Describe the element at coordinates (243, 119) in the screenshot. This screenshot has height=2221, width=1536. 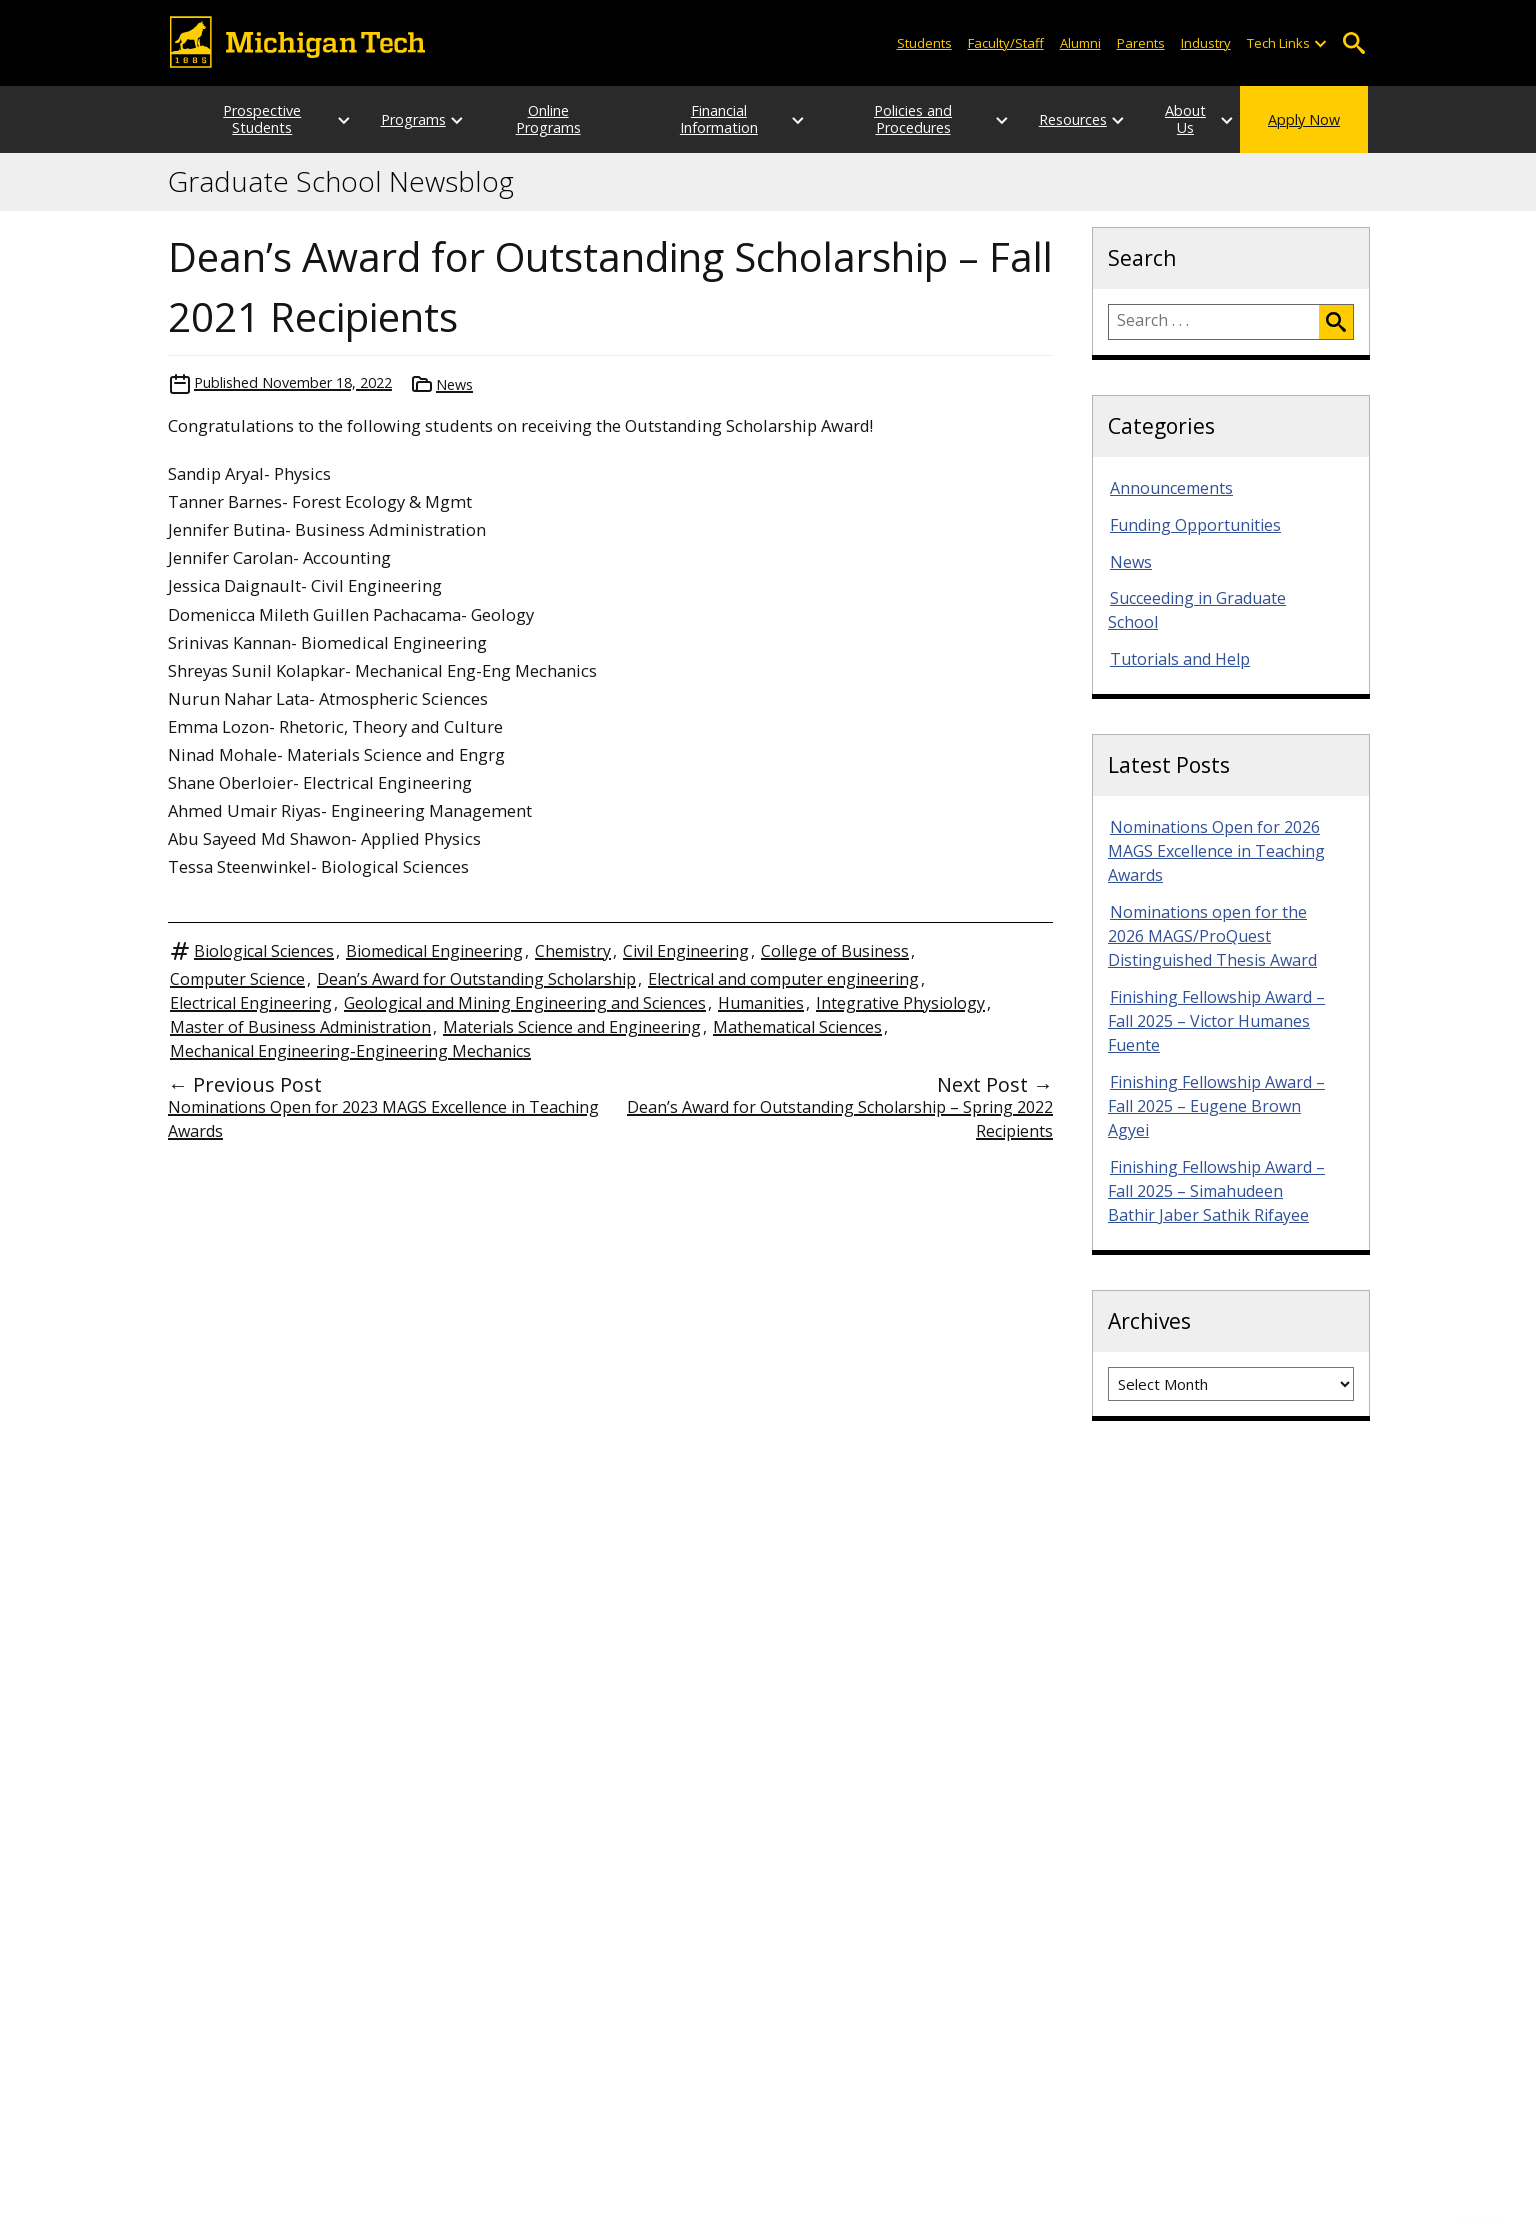
I see `Prospective Students` at that location.